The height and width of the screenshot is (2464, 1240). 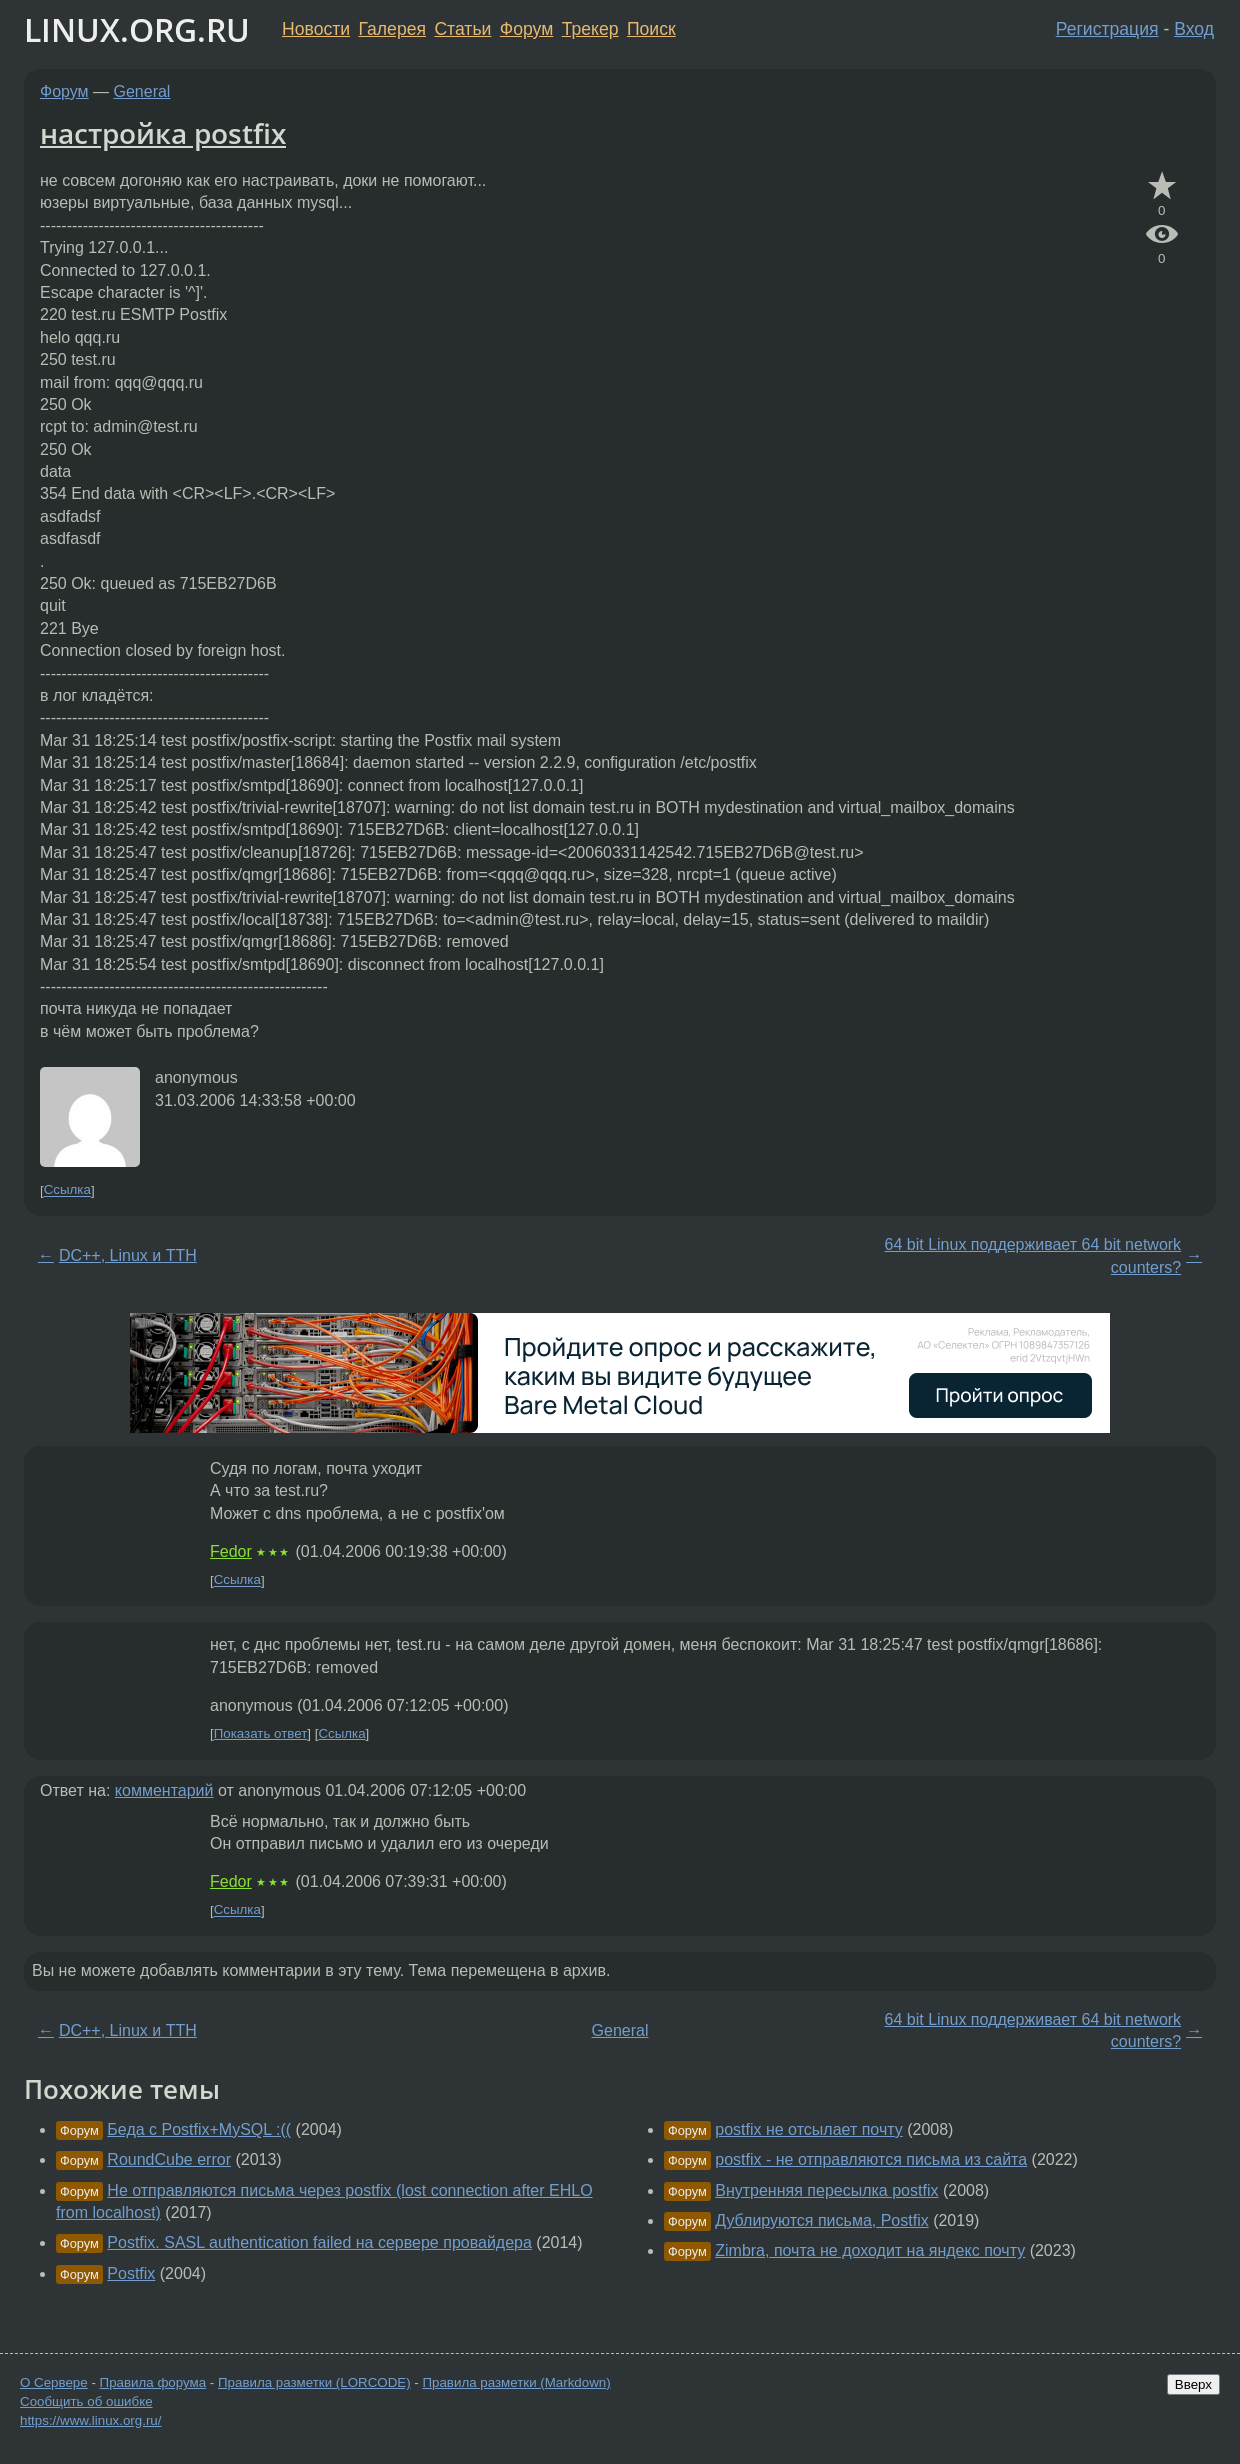 I want to click on postfix не отсылает почту, so click(x=809, y=2129).